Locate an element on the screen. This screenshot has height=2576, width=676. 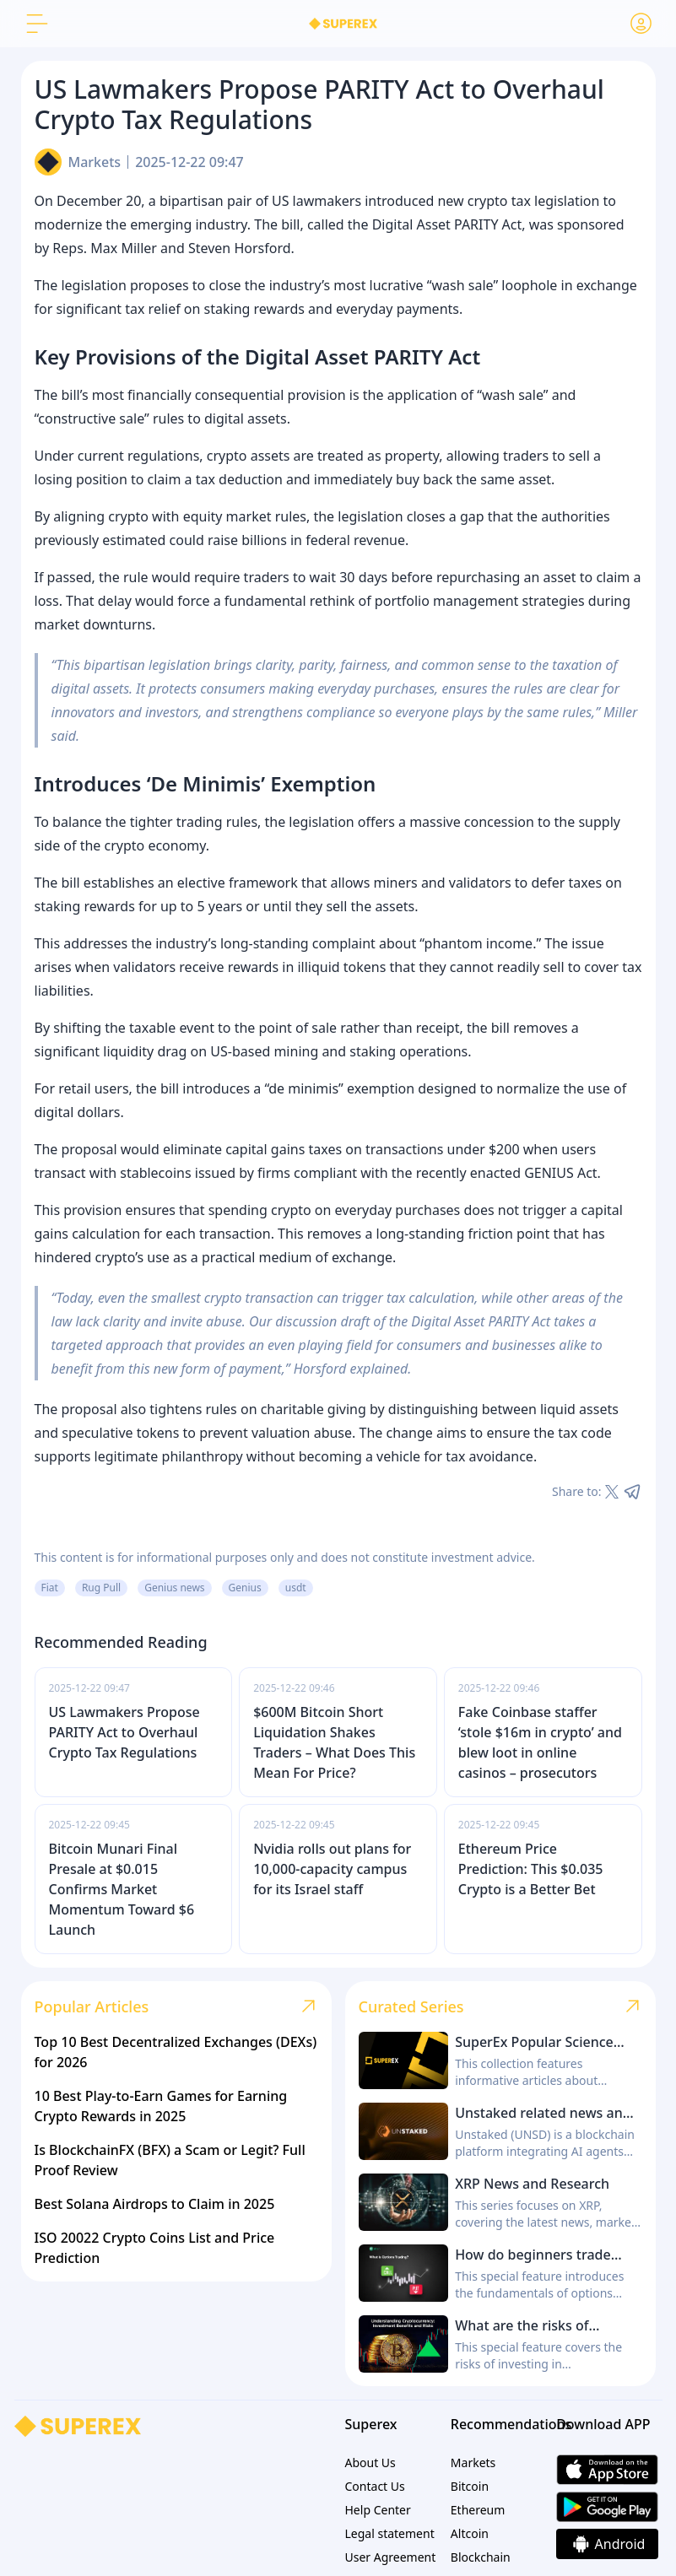
Rug Pull is located at coordinates (101, 1587).